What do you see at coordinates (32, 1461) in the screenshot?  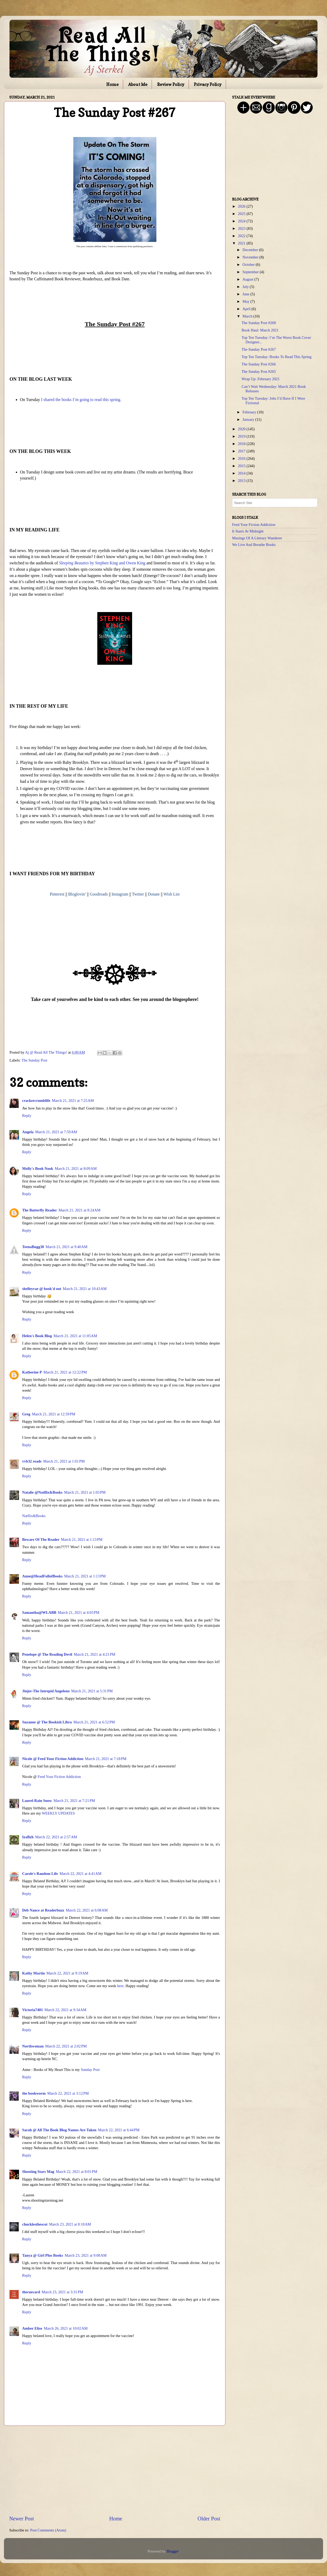 I see `vvb32 reads` at bounding box center [32, 1461].